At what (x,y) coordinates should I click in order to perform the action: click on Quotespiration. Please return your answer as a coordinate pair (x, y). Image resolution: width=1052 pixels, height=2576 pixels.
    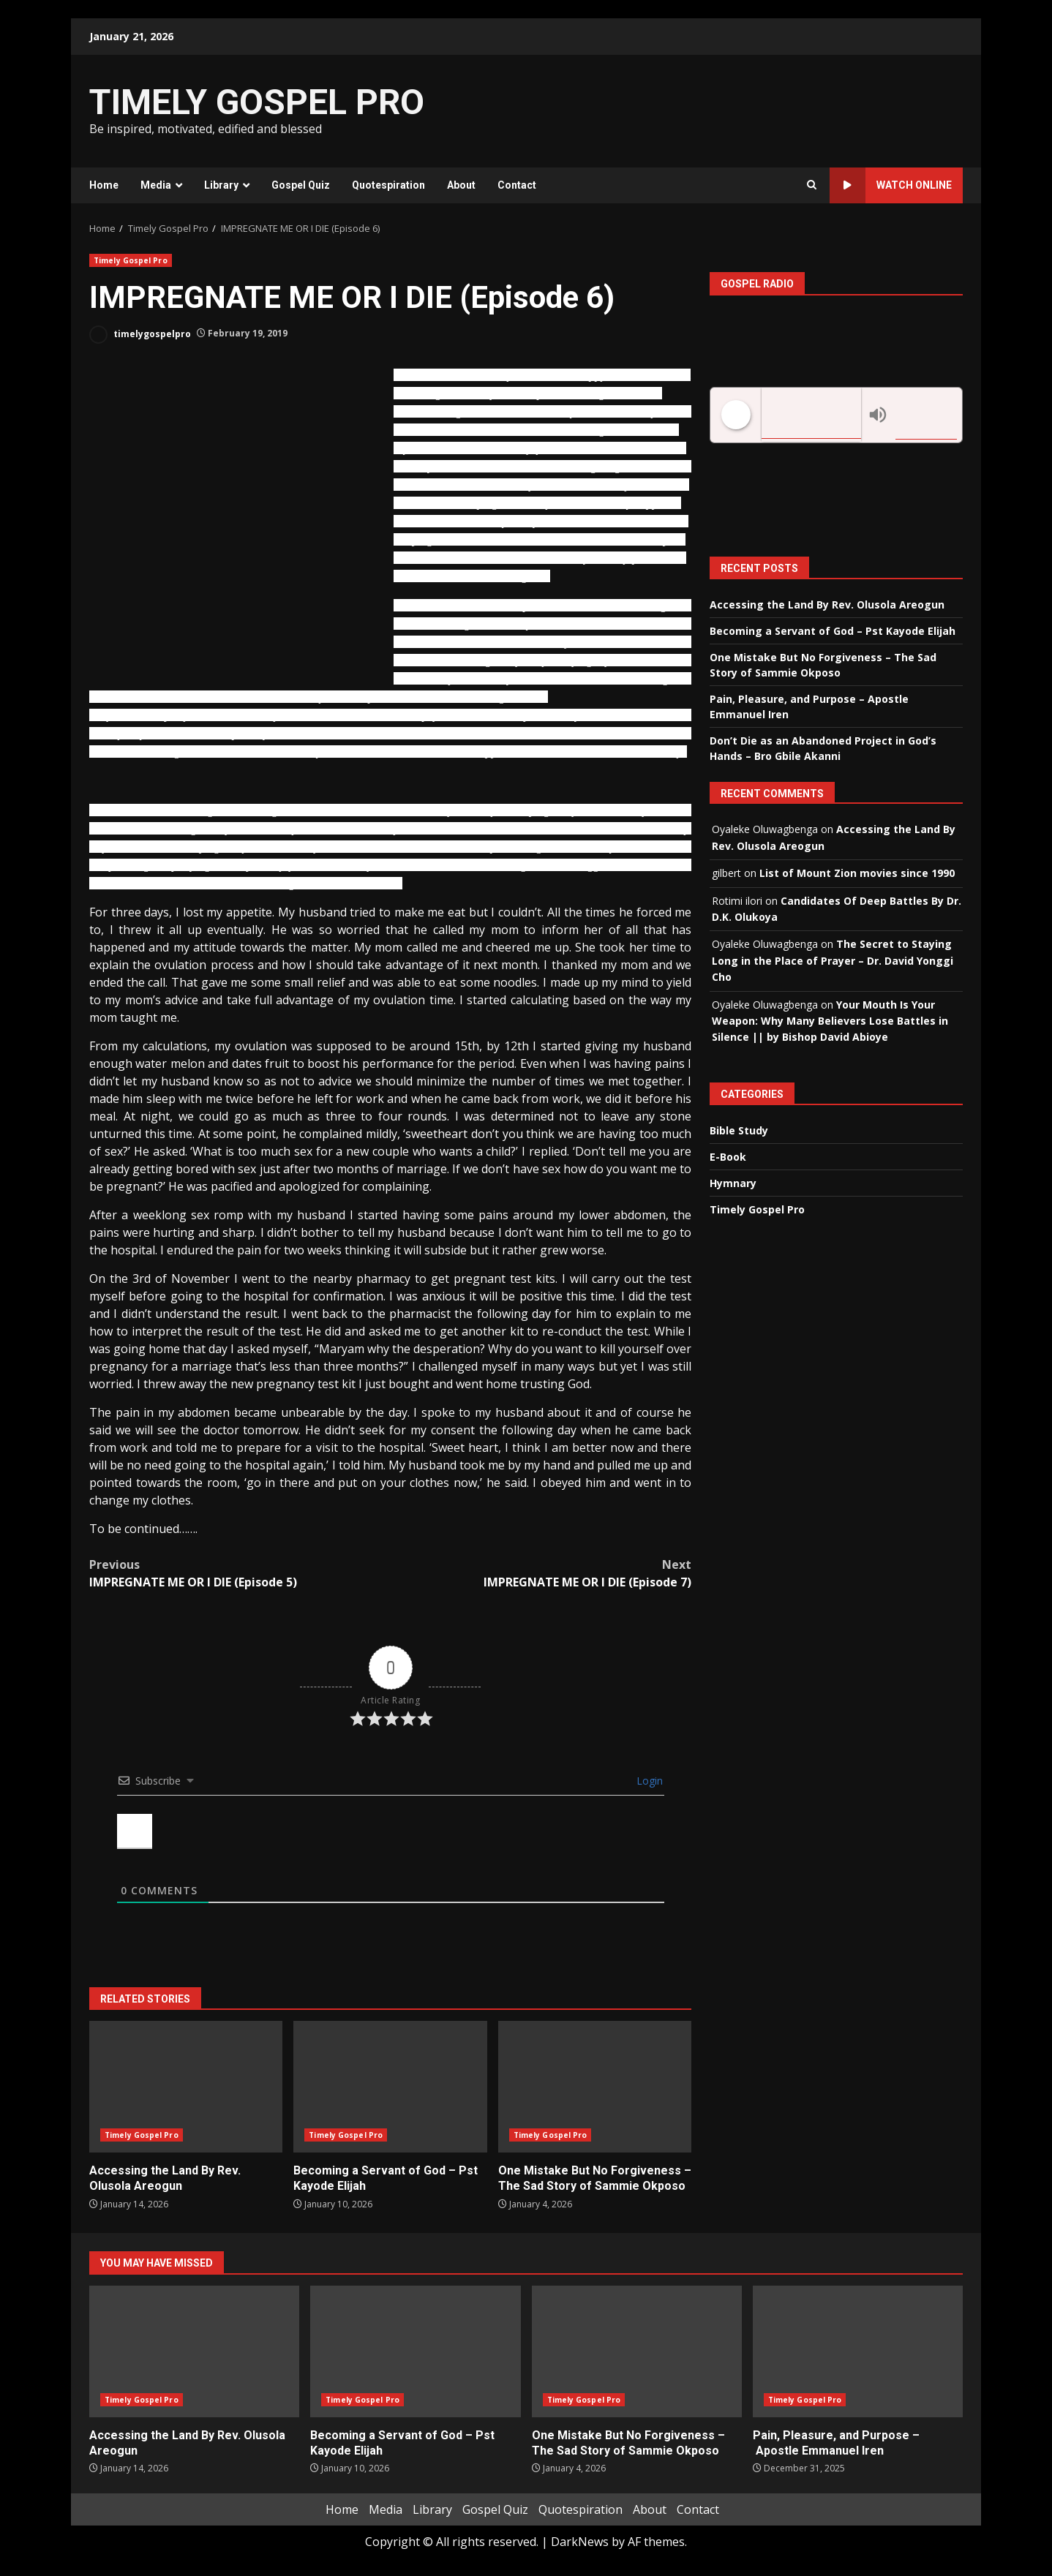
    Looking at the image, I should click on (388, 185).